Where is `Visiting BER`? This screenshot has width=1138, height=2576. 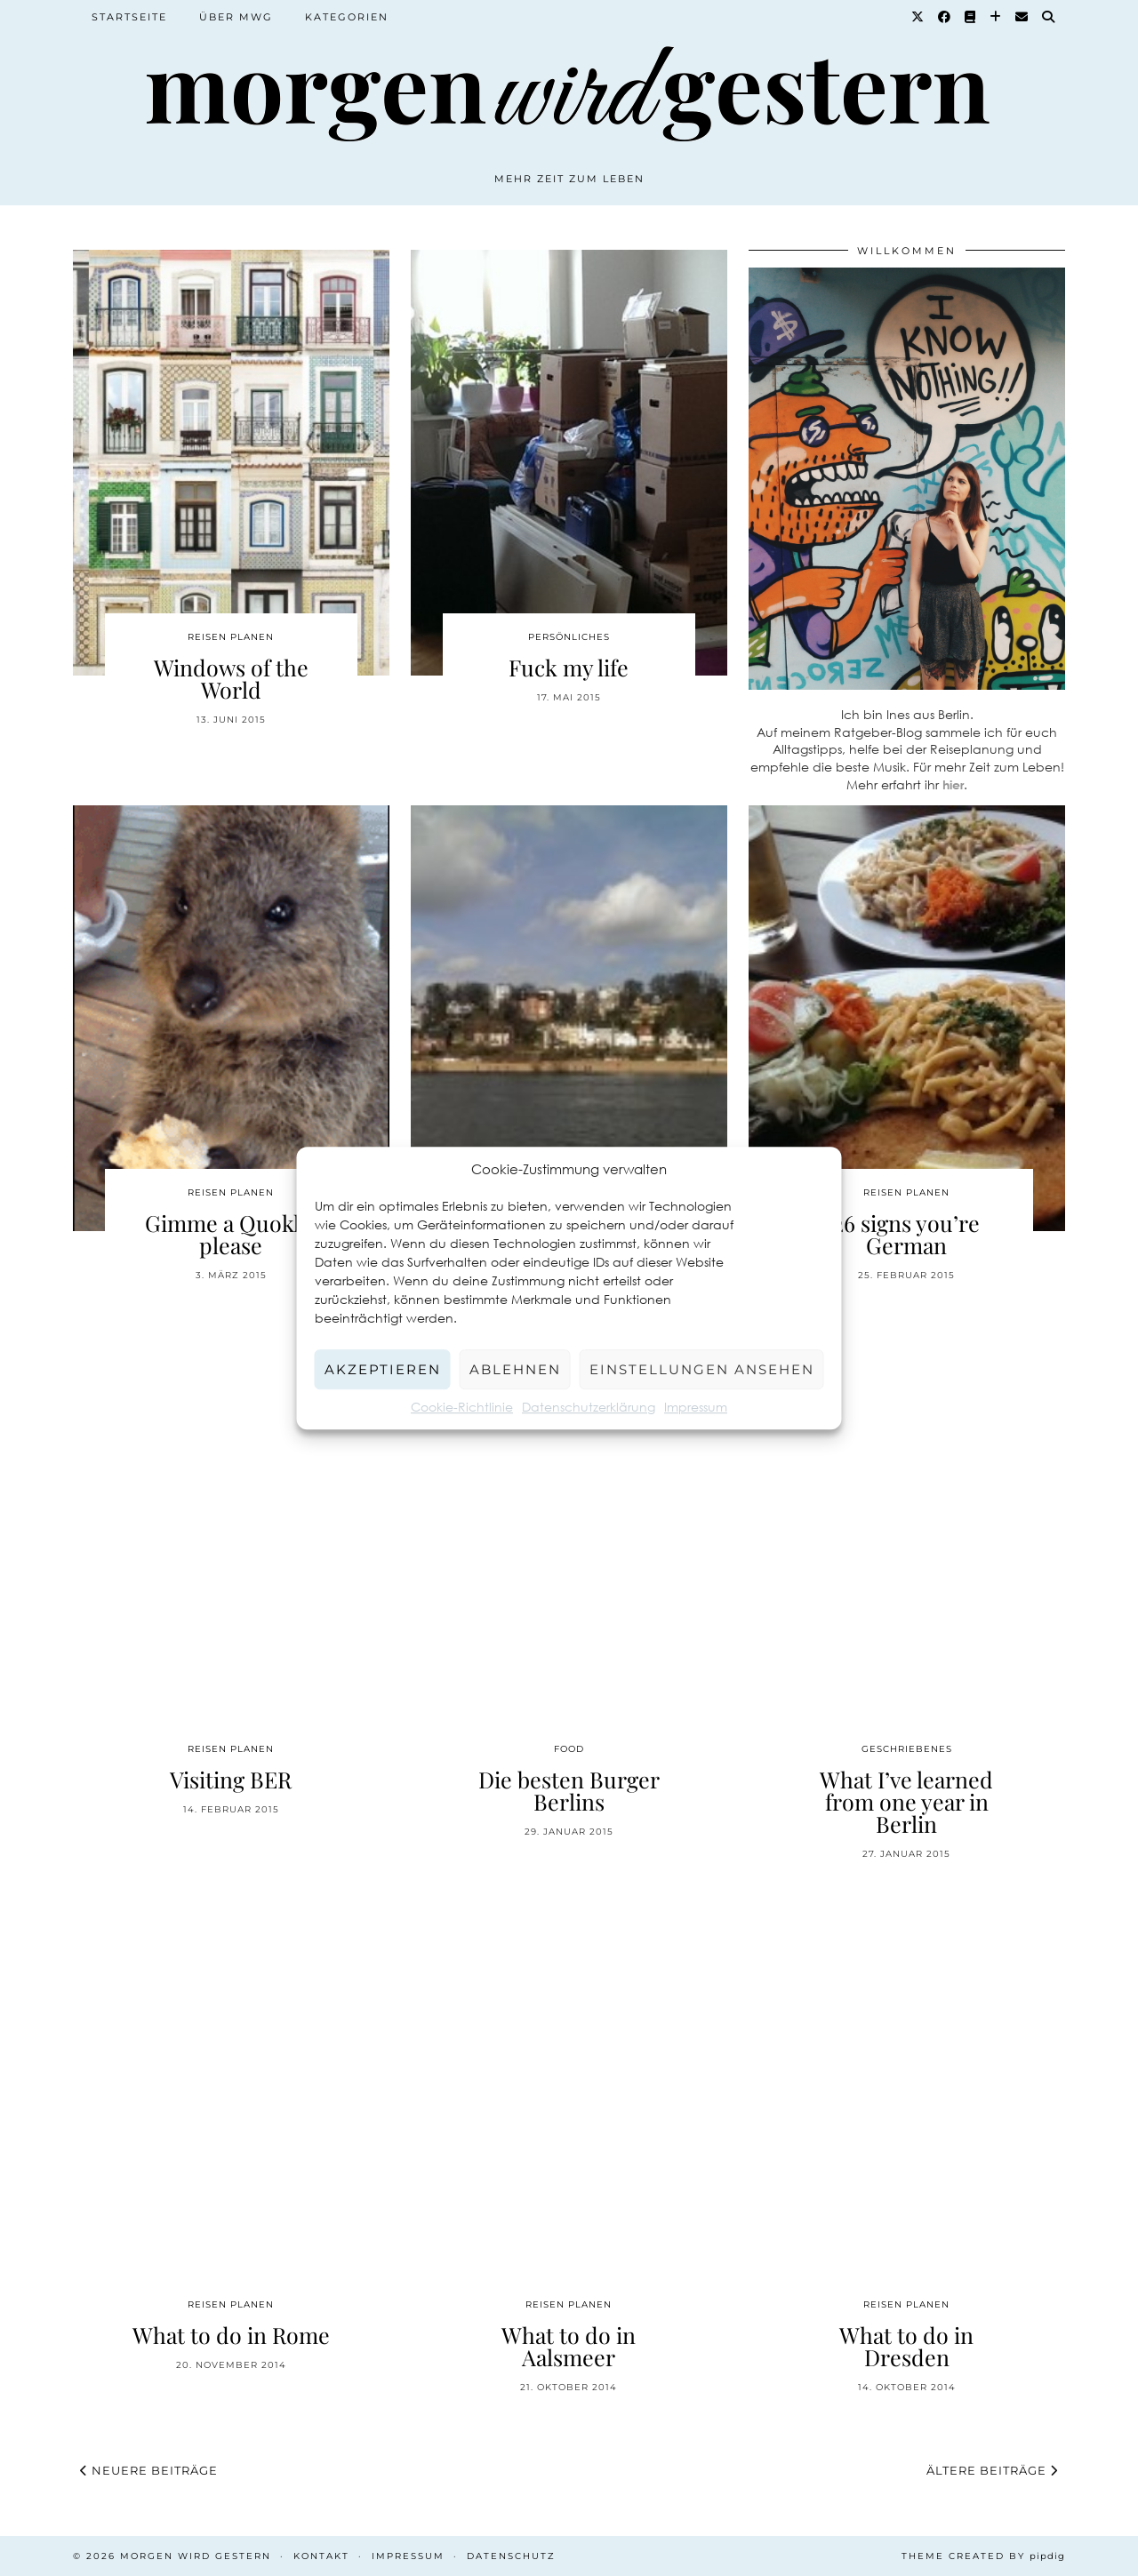 Visiting BER is located at coordinates (231, 1779).